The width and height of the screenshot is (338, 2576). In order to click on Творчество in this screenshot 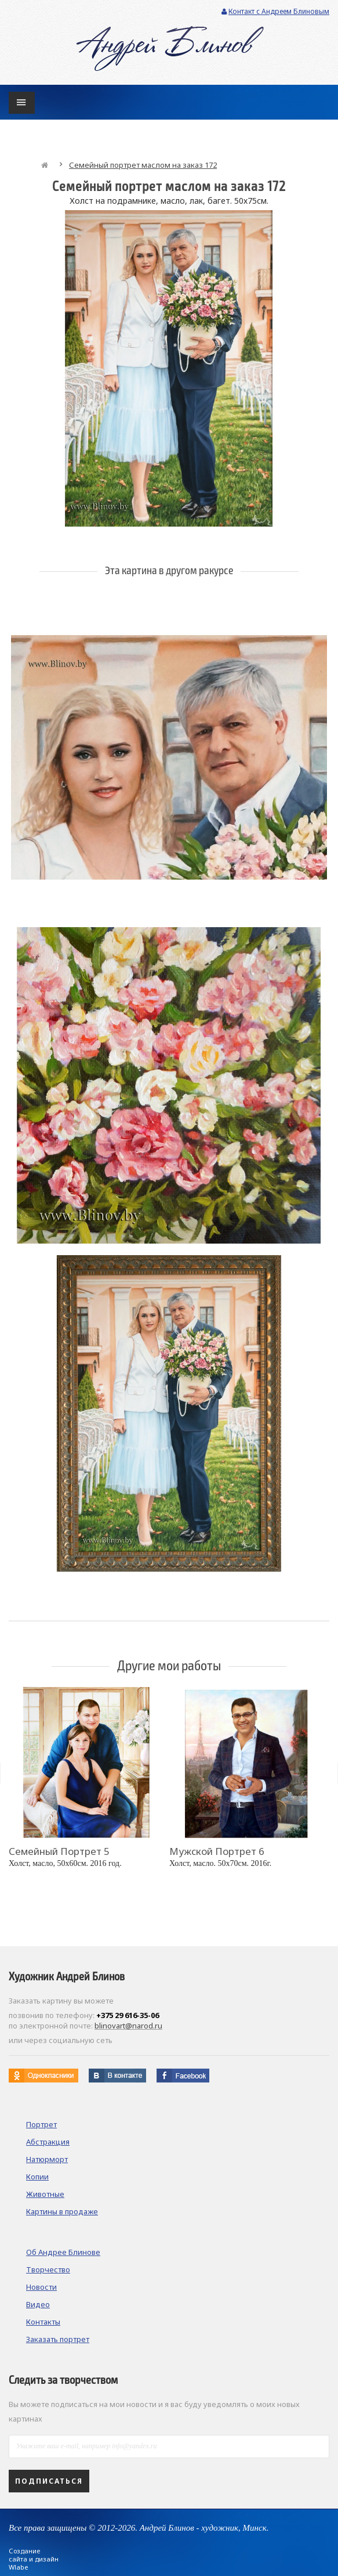, I will do `click(48, 2269)`.